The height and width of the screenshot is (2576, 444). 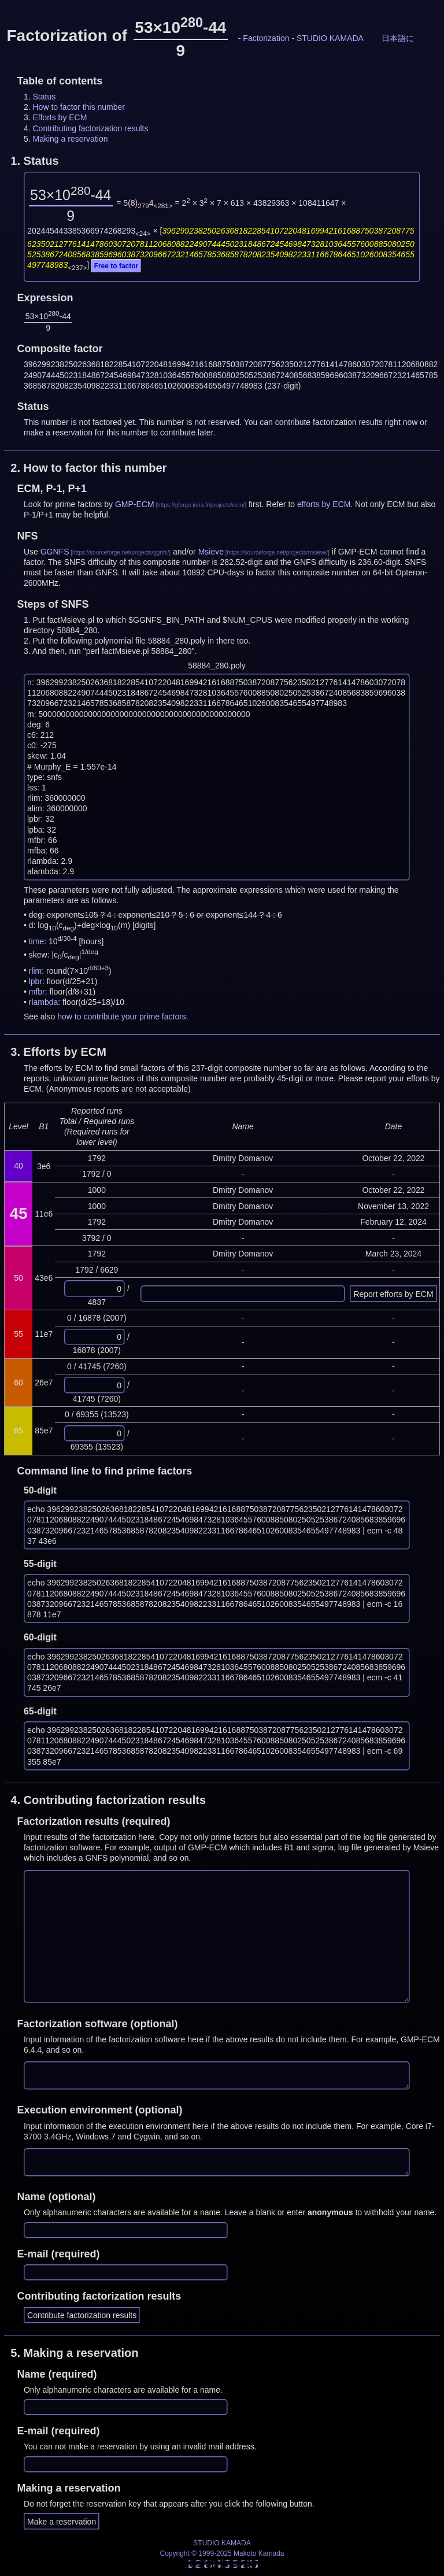 What do you see at coordinates (58, 1051) in the screenshot?
I see `3.` at bounding box center [58, 1051].